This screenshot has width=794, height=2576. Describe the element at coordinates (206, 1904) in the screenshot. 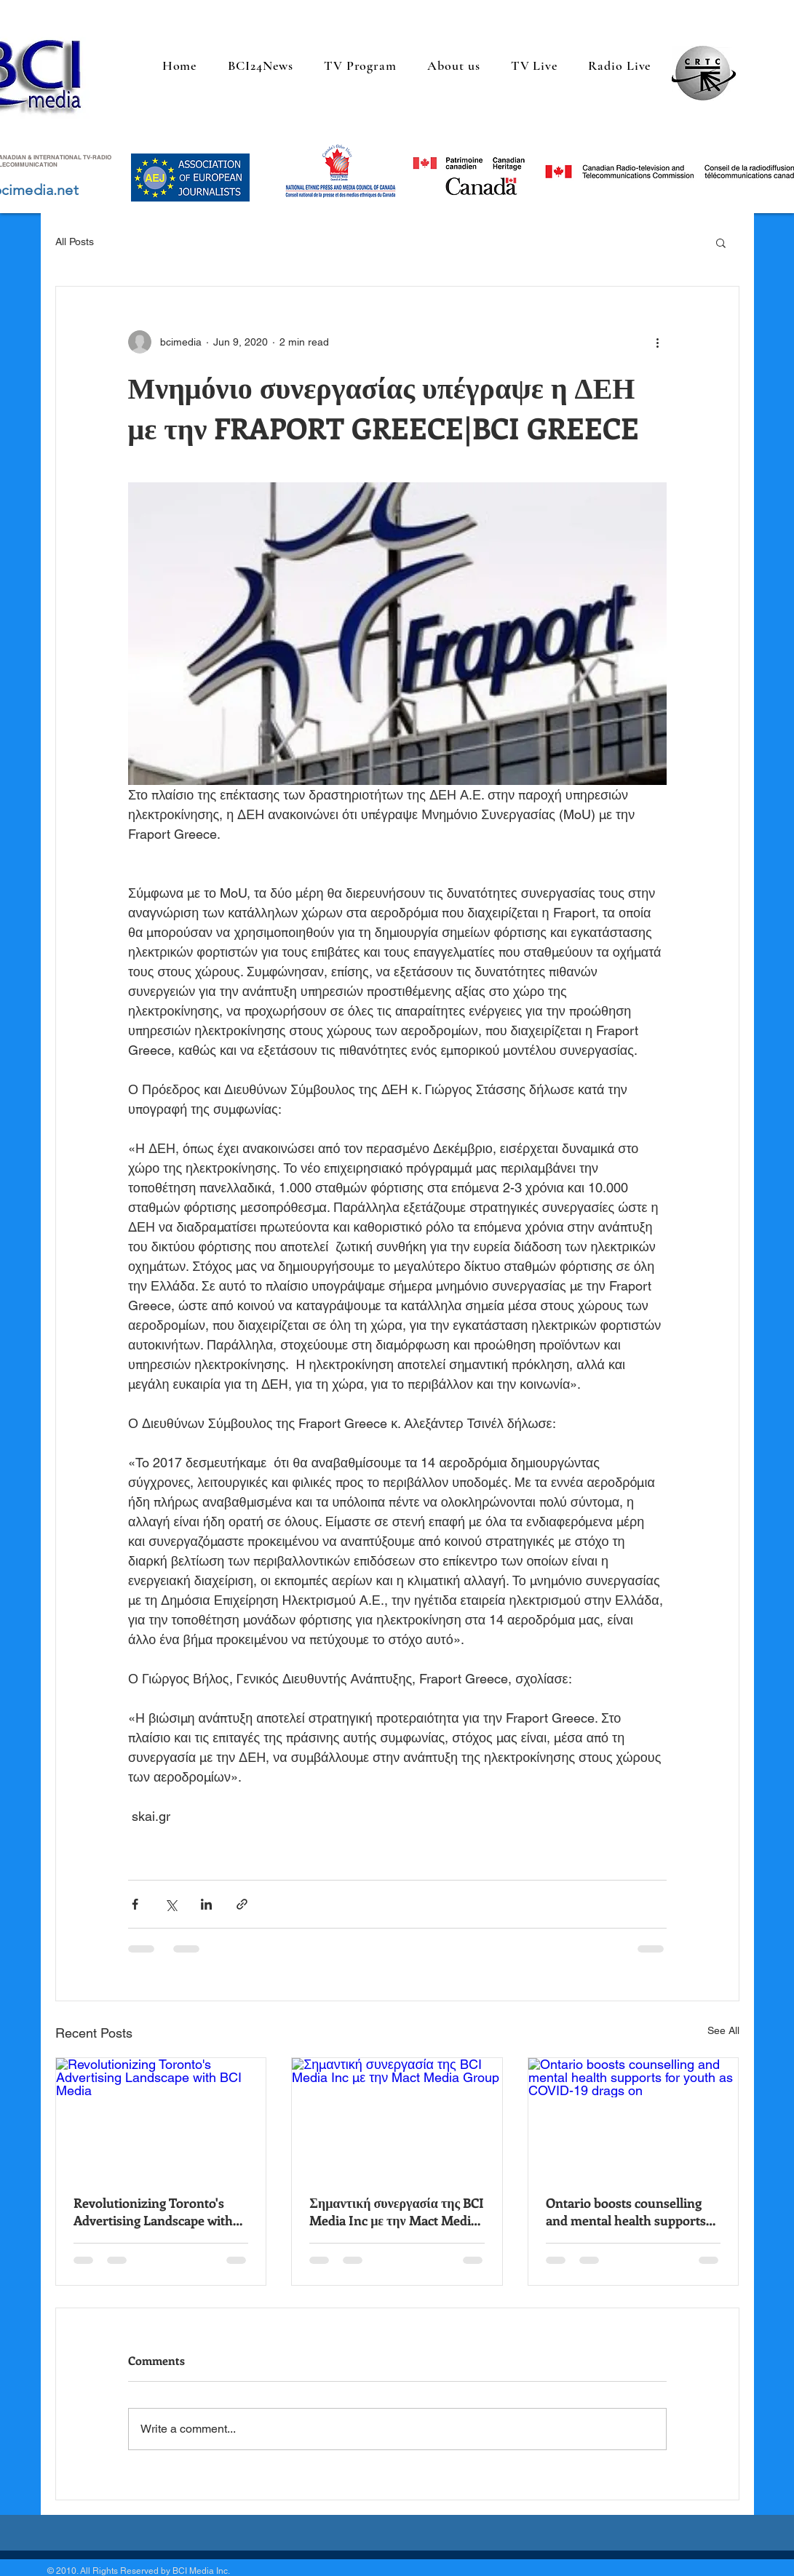

I see `[Share via LinkedIn]` at that location.